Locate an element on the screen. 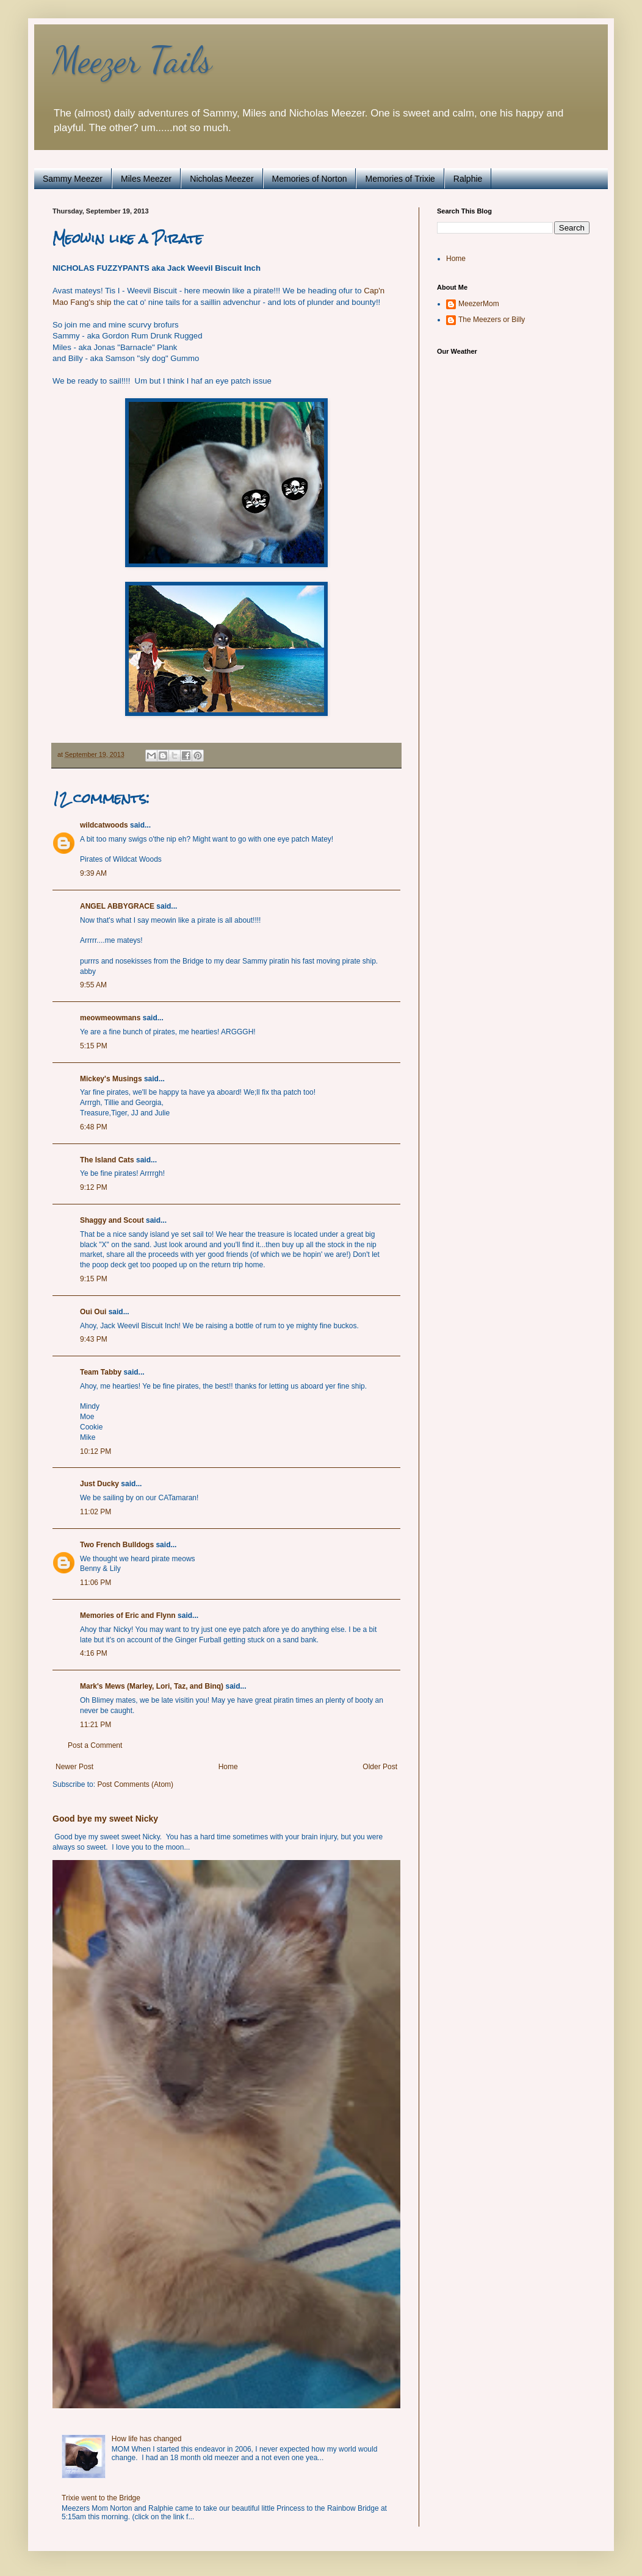 The height and width of the screenshot is (2576, 642). Oui Oui is located at coordinates (93, 1312).